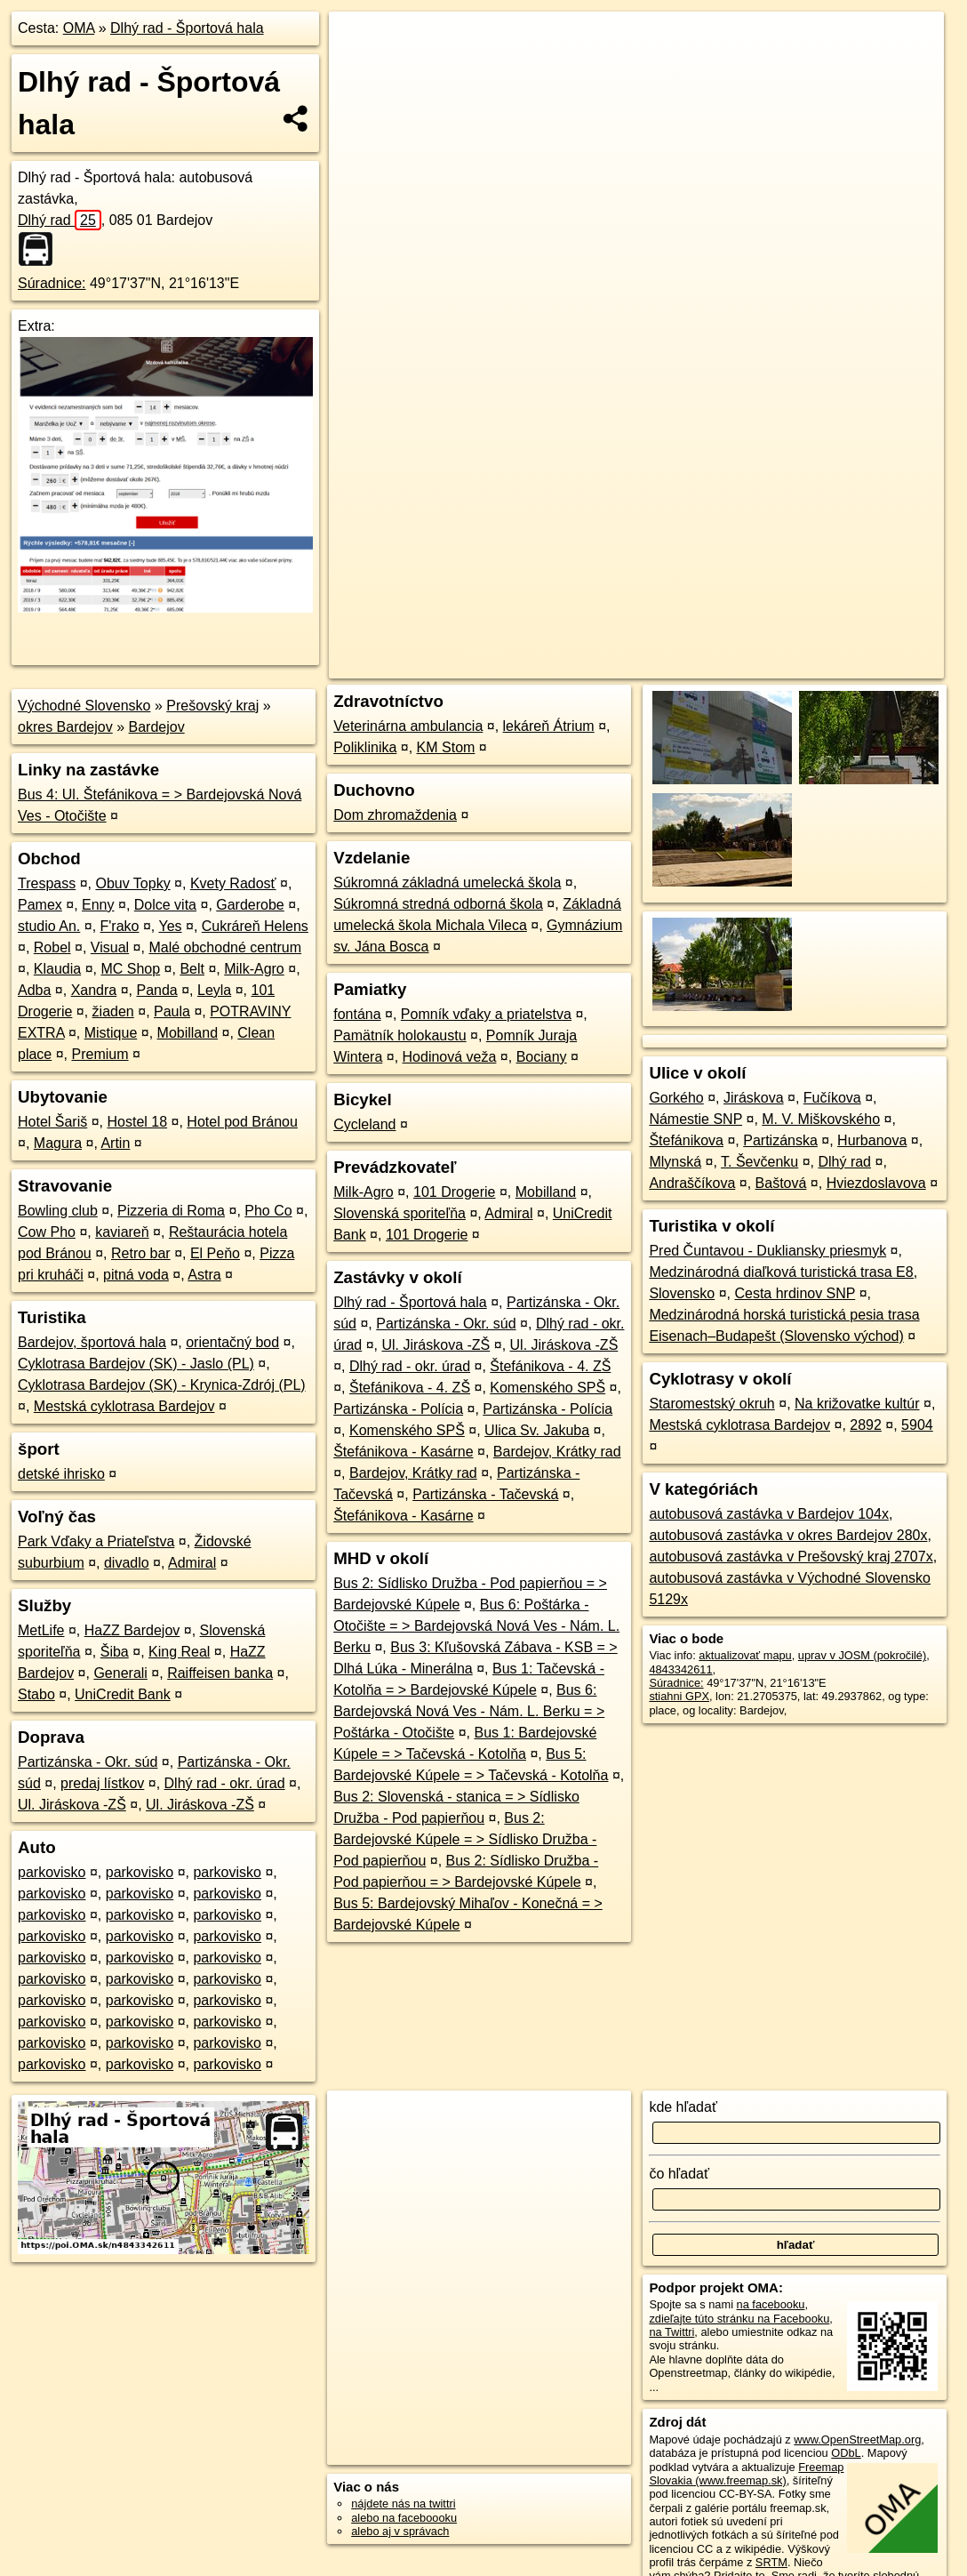 The height and width of the screenshot is (2576, 967). I want to click on HaZZ Bardejov, so click(132, 1630).